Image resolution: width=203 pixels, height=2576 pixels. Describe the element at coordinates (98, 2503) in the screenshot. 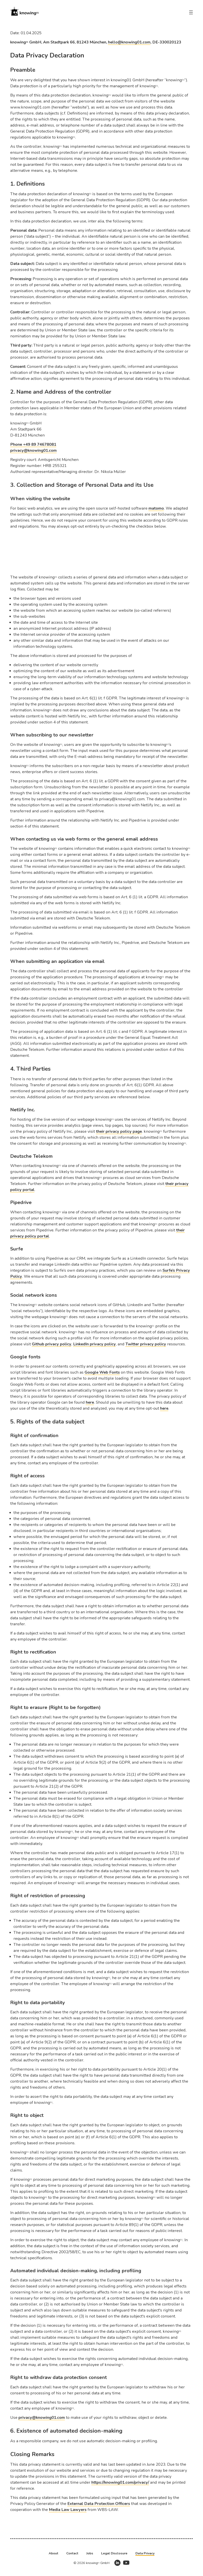

I see `External Data Protection Officers` at that location.